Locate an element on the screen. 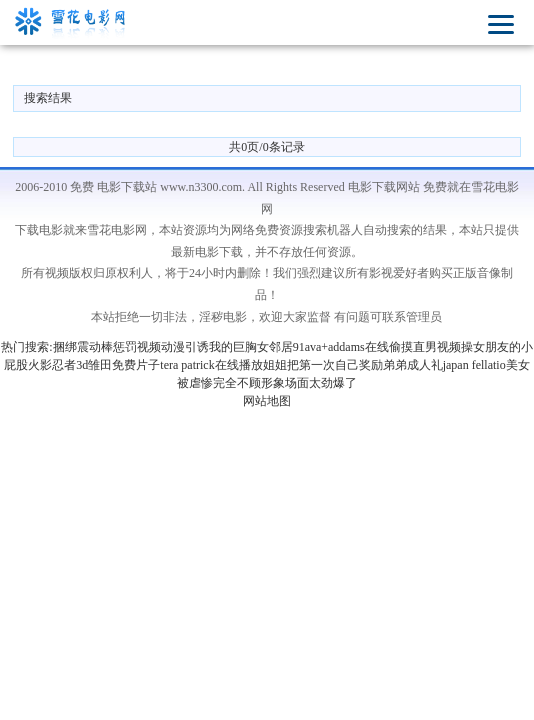 Image resolution: width=534 pixels, height=720 pixels. 偷摸直男视频 is located at coordinates (425, 347).